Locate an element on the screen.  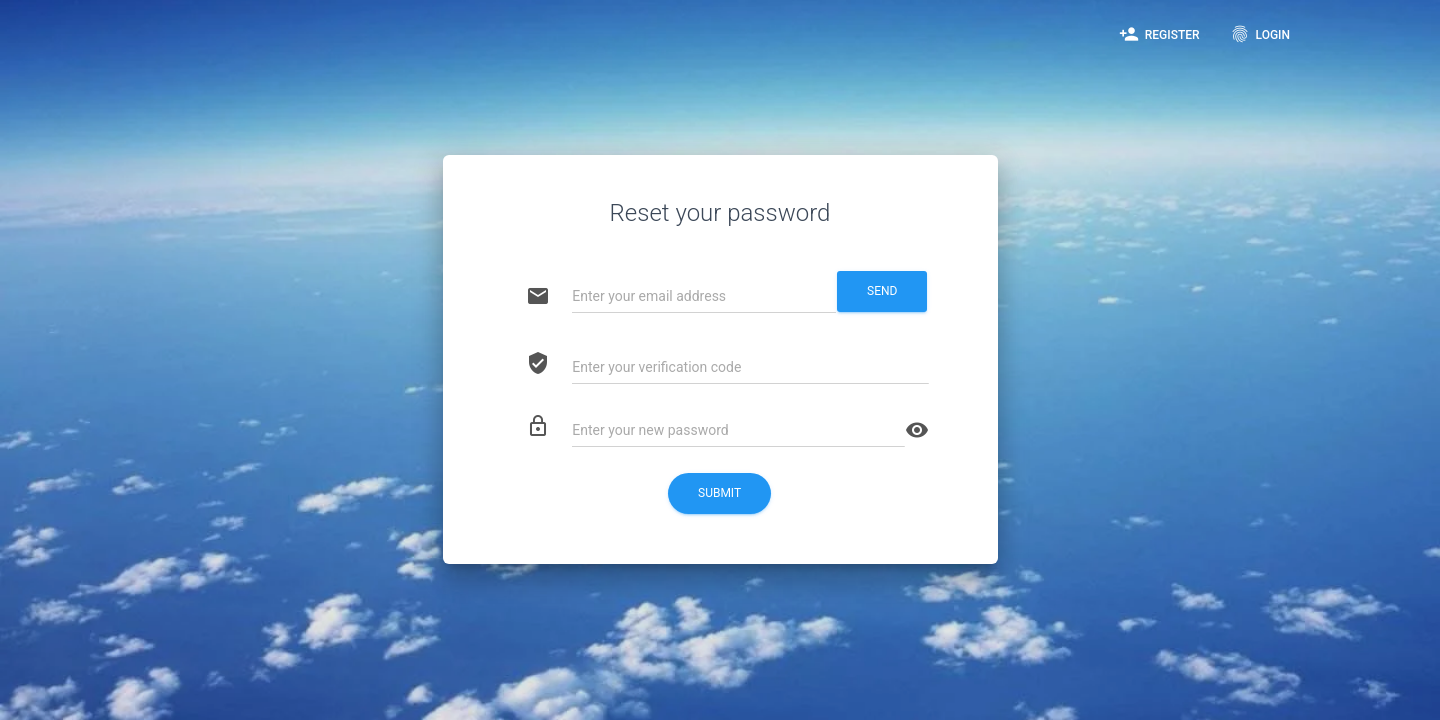
Send is located at coordinates (882, 291).